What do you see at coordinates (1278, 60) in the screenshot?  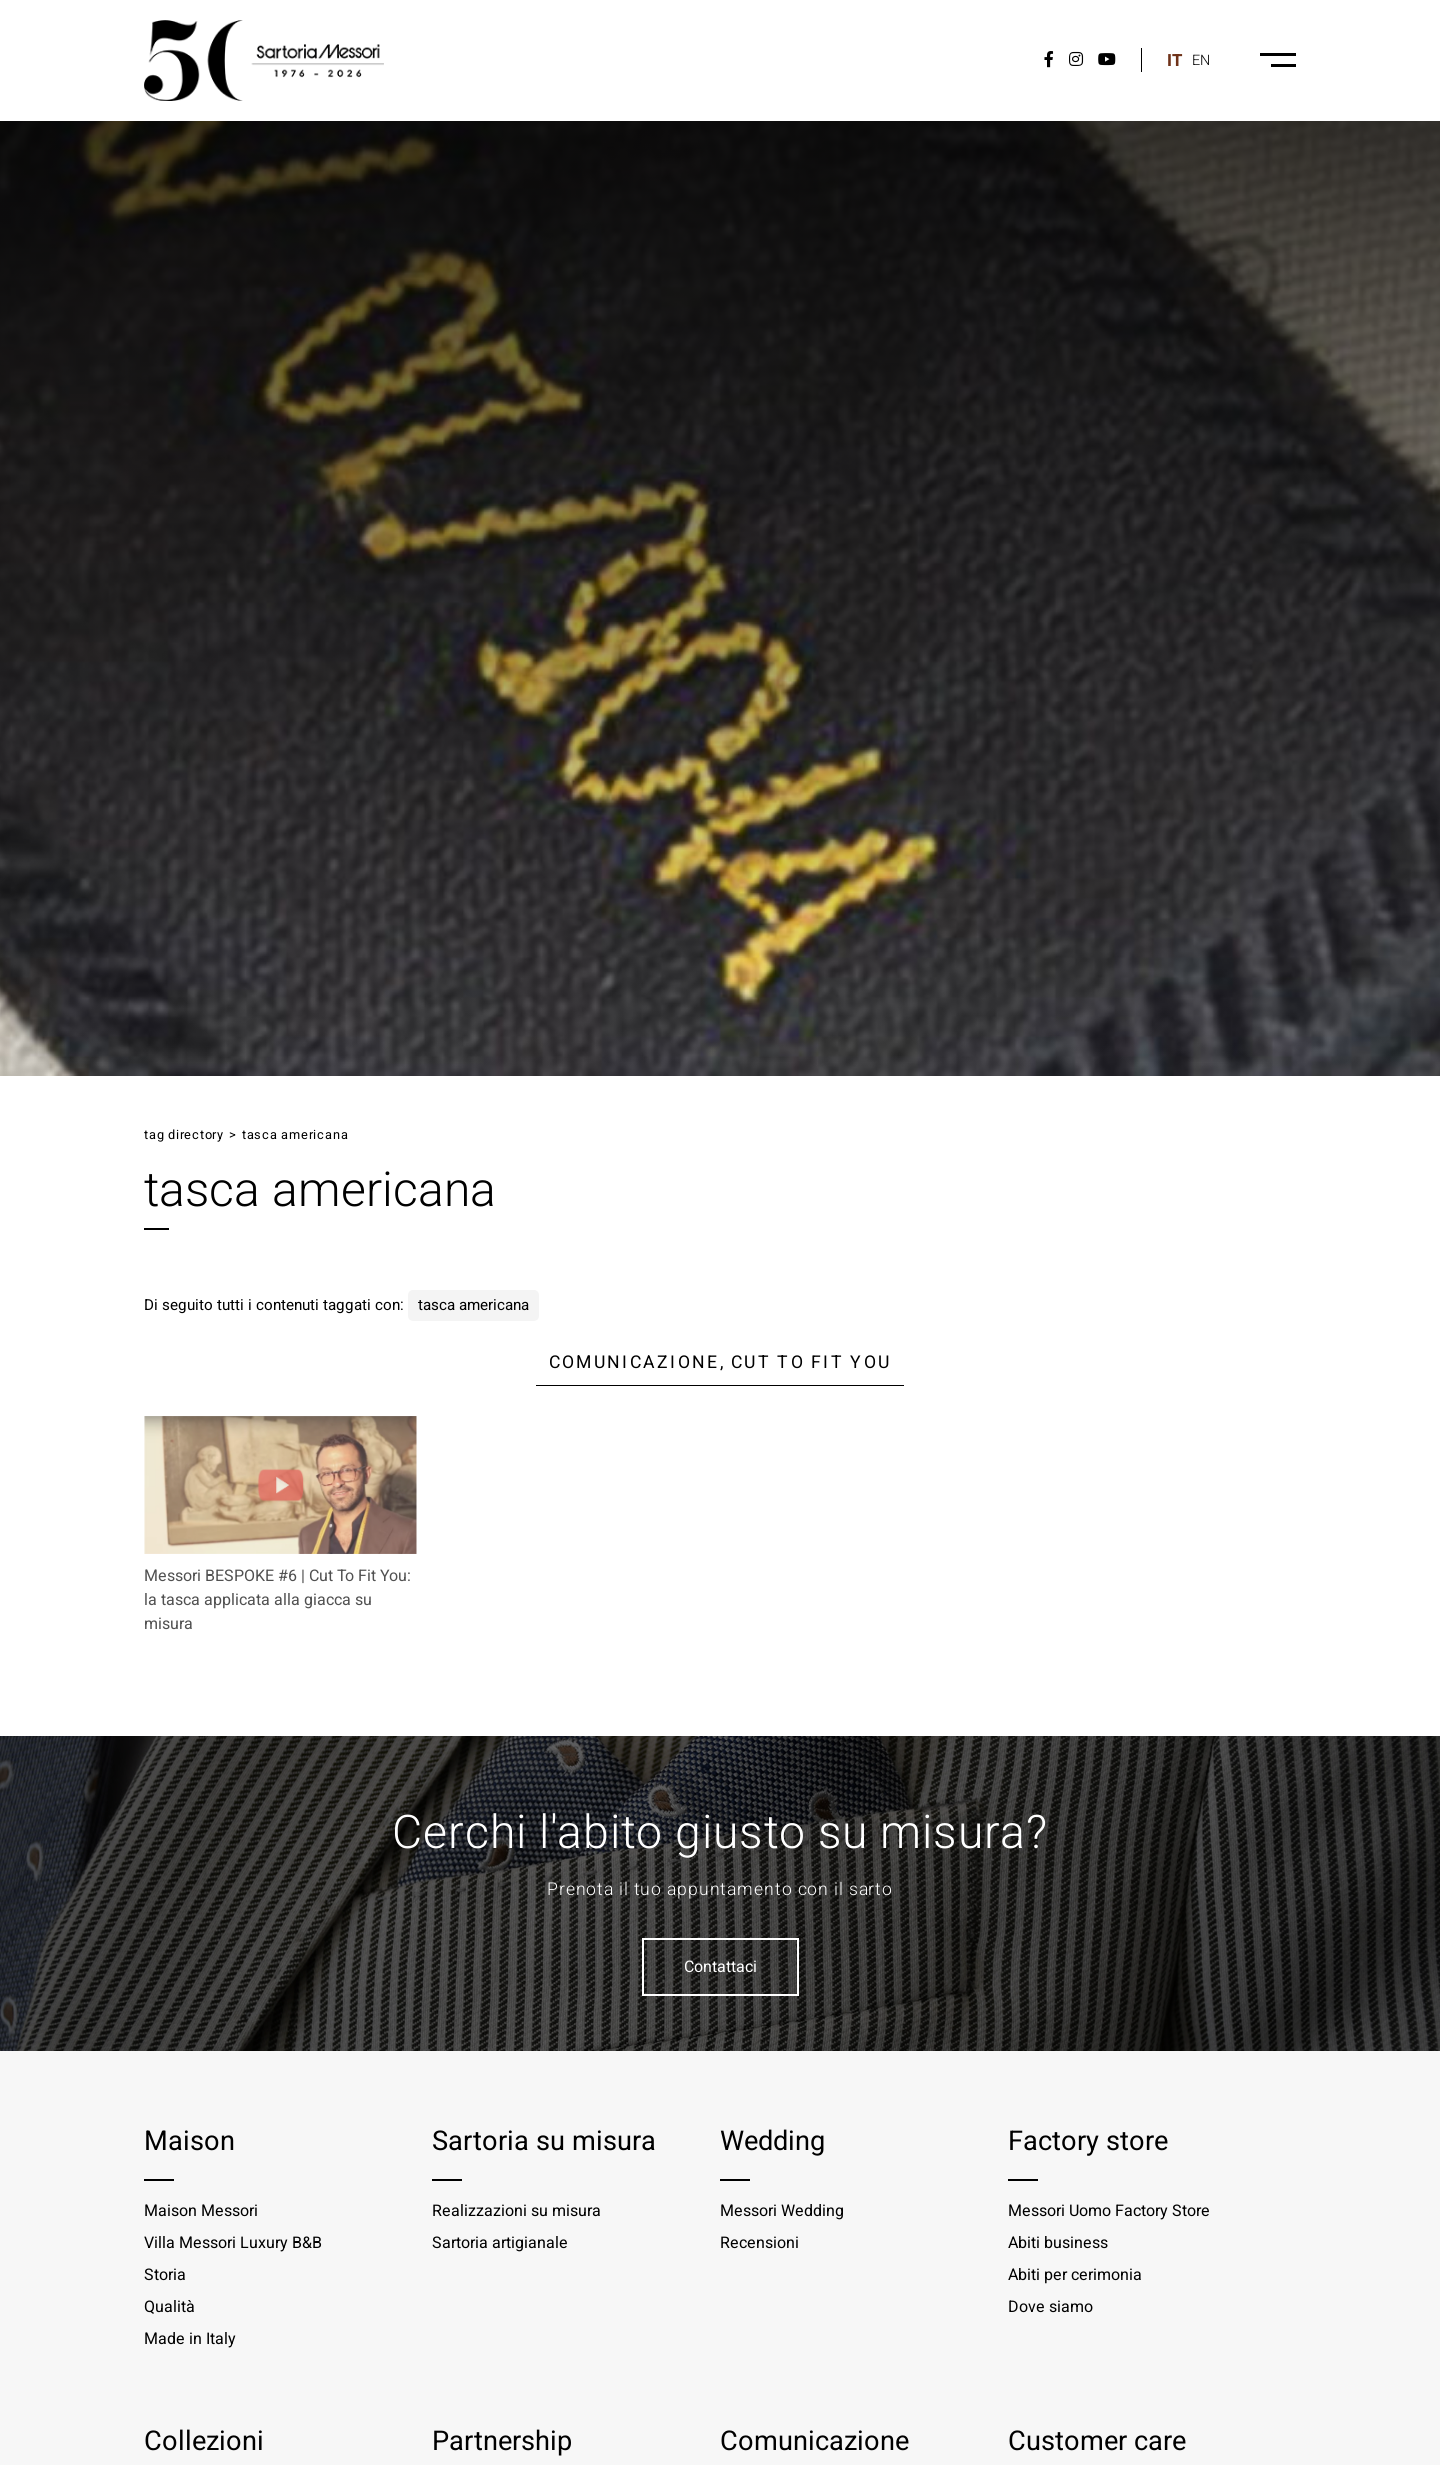 I see `[Menu-desktop]` at bounding box center [1278, 60].